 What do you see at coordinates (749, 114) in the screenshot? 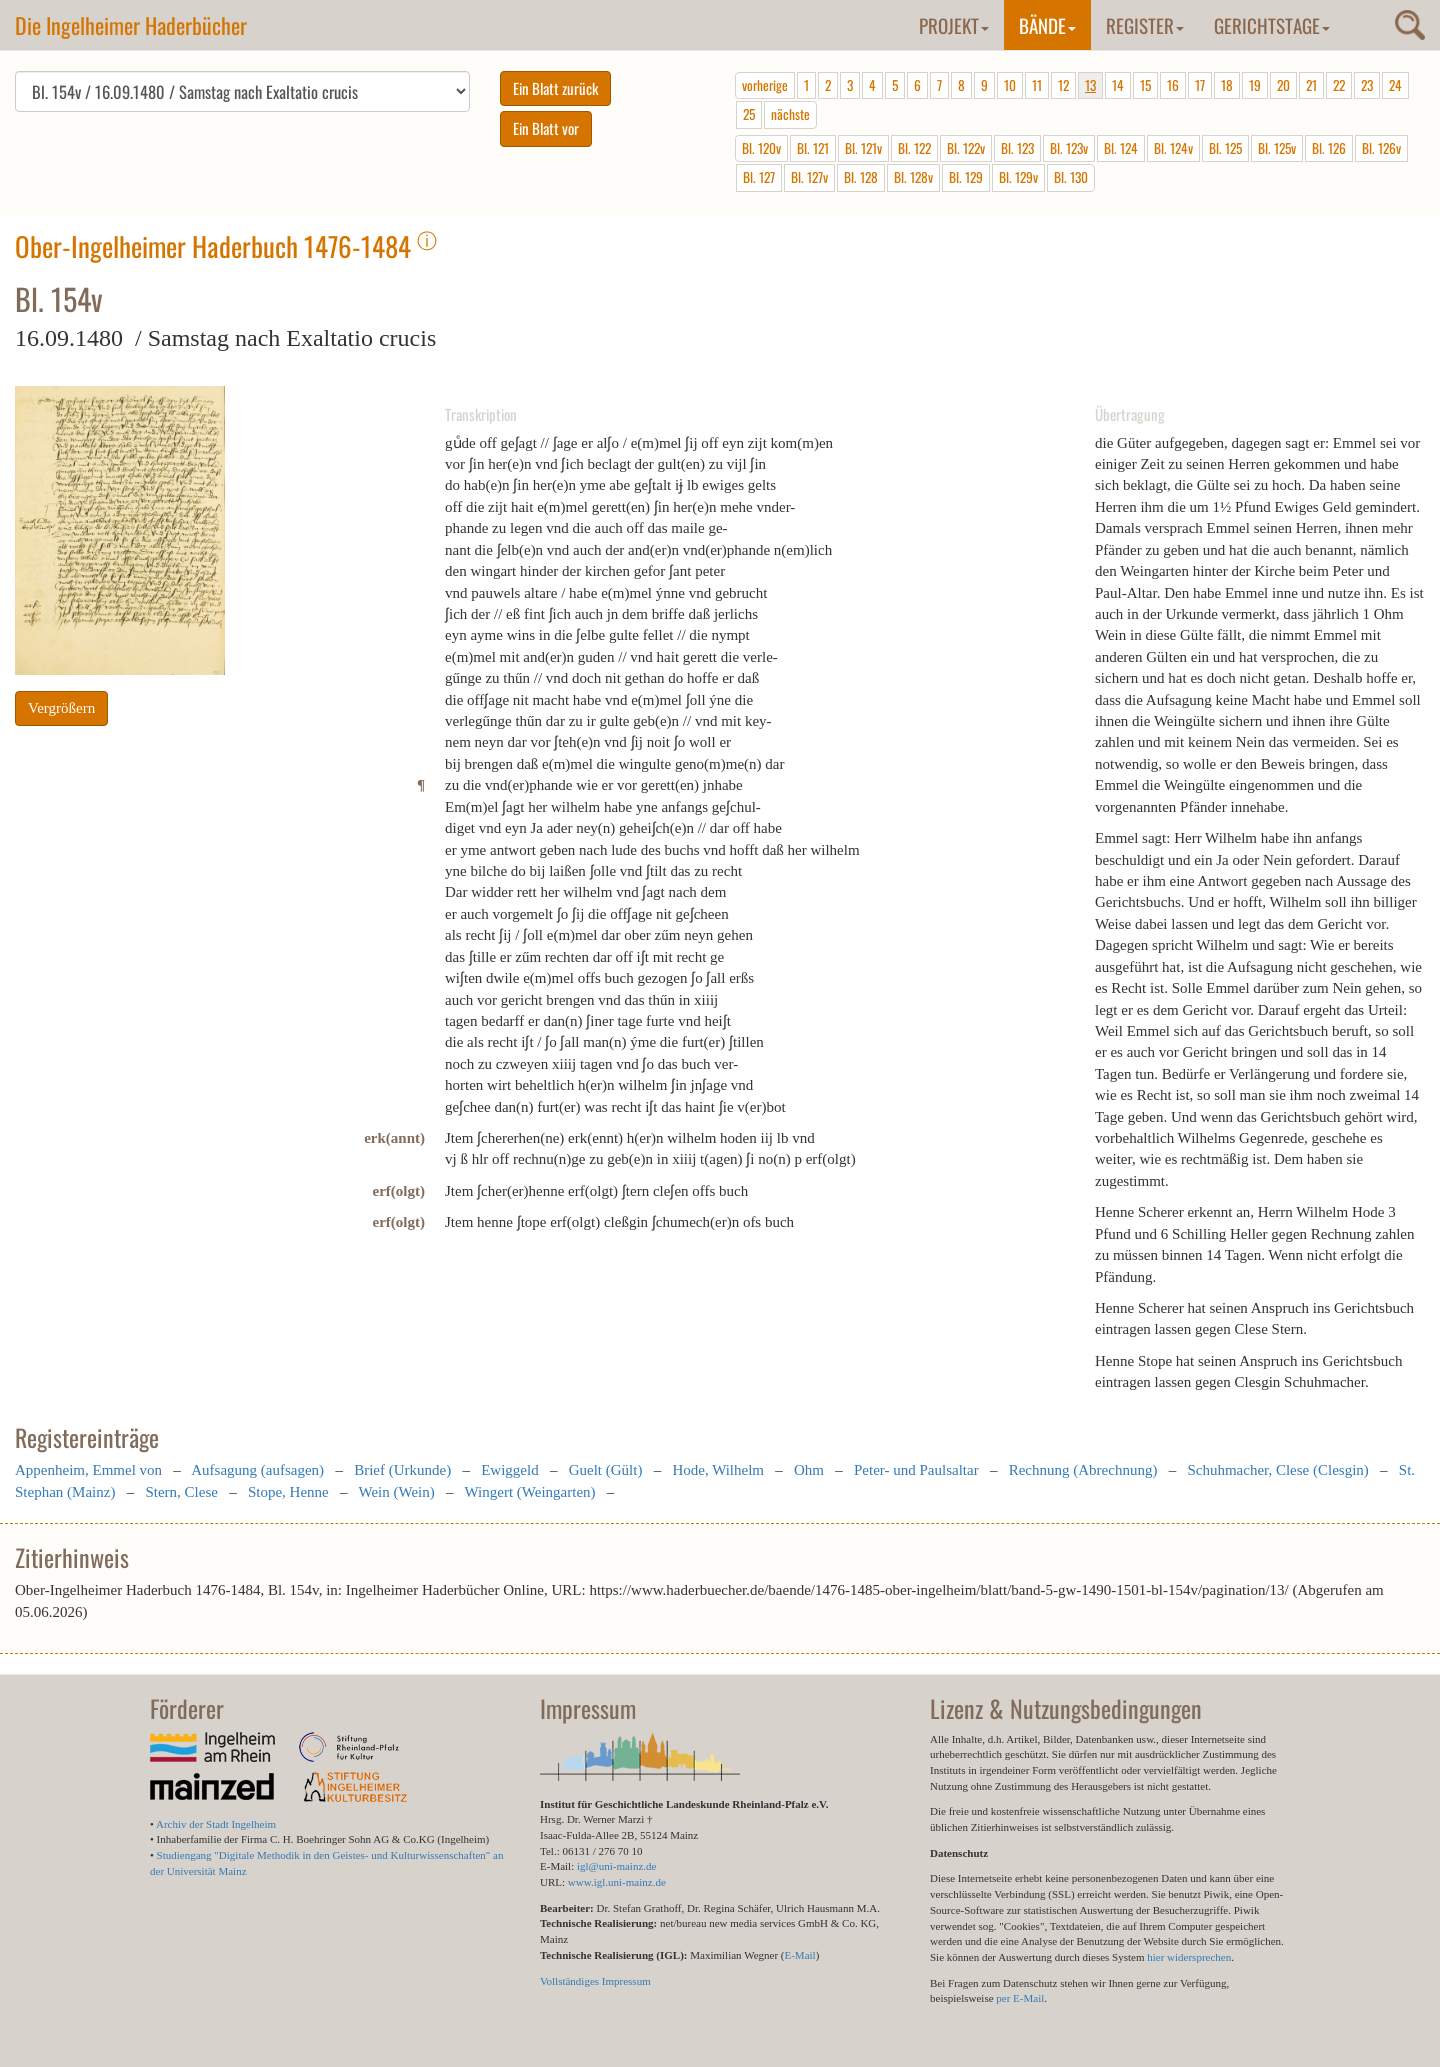
I see `25` at bounding box center [749, 114].